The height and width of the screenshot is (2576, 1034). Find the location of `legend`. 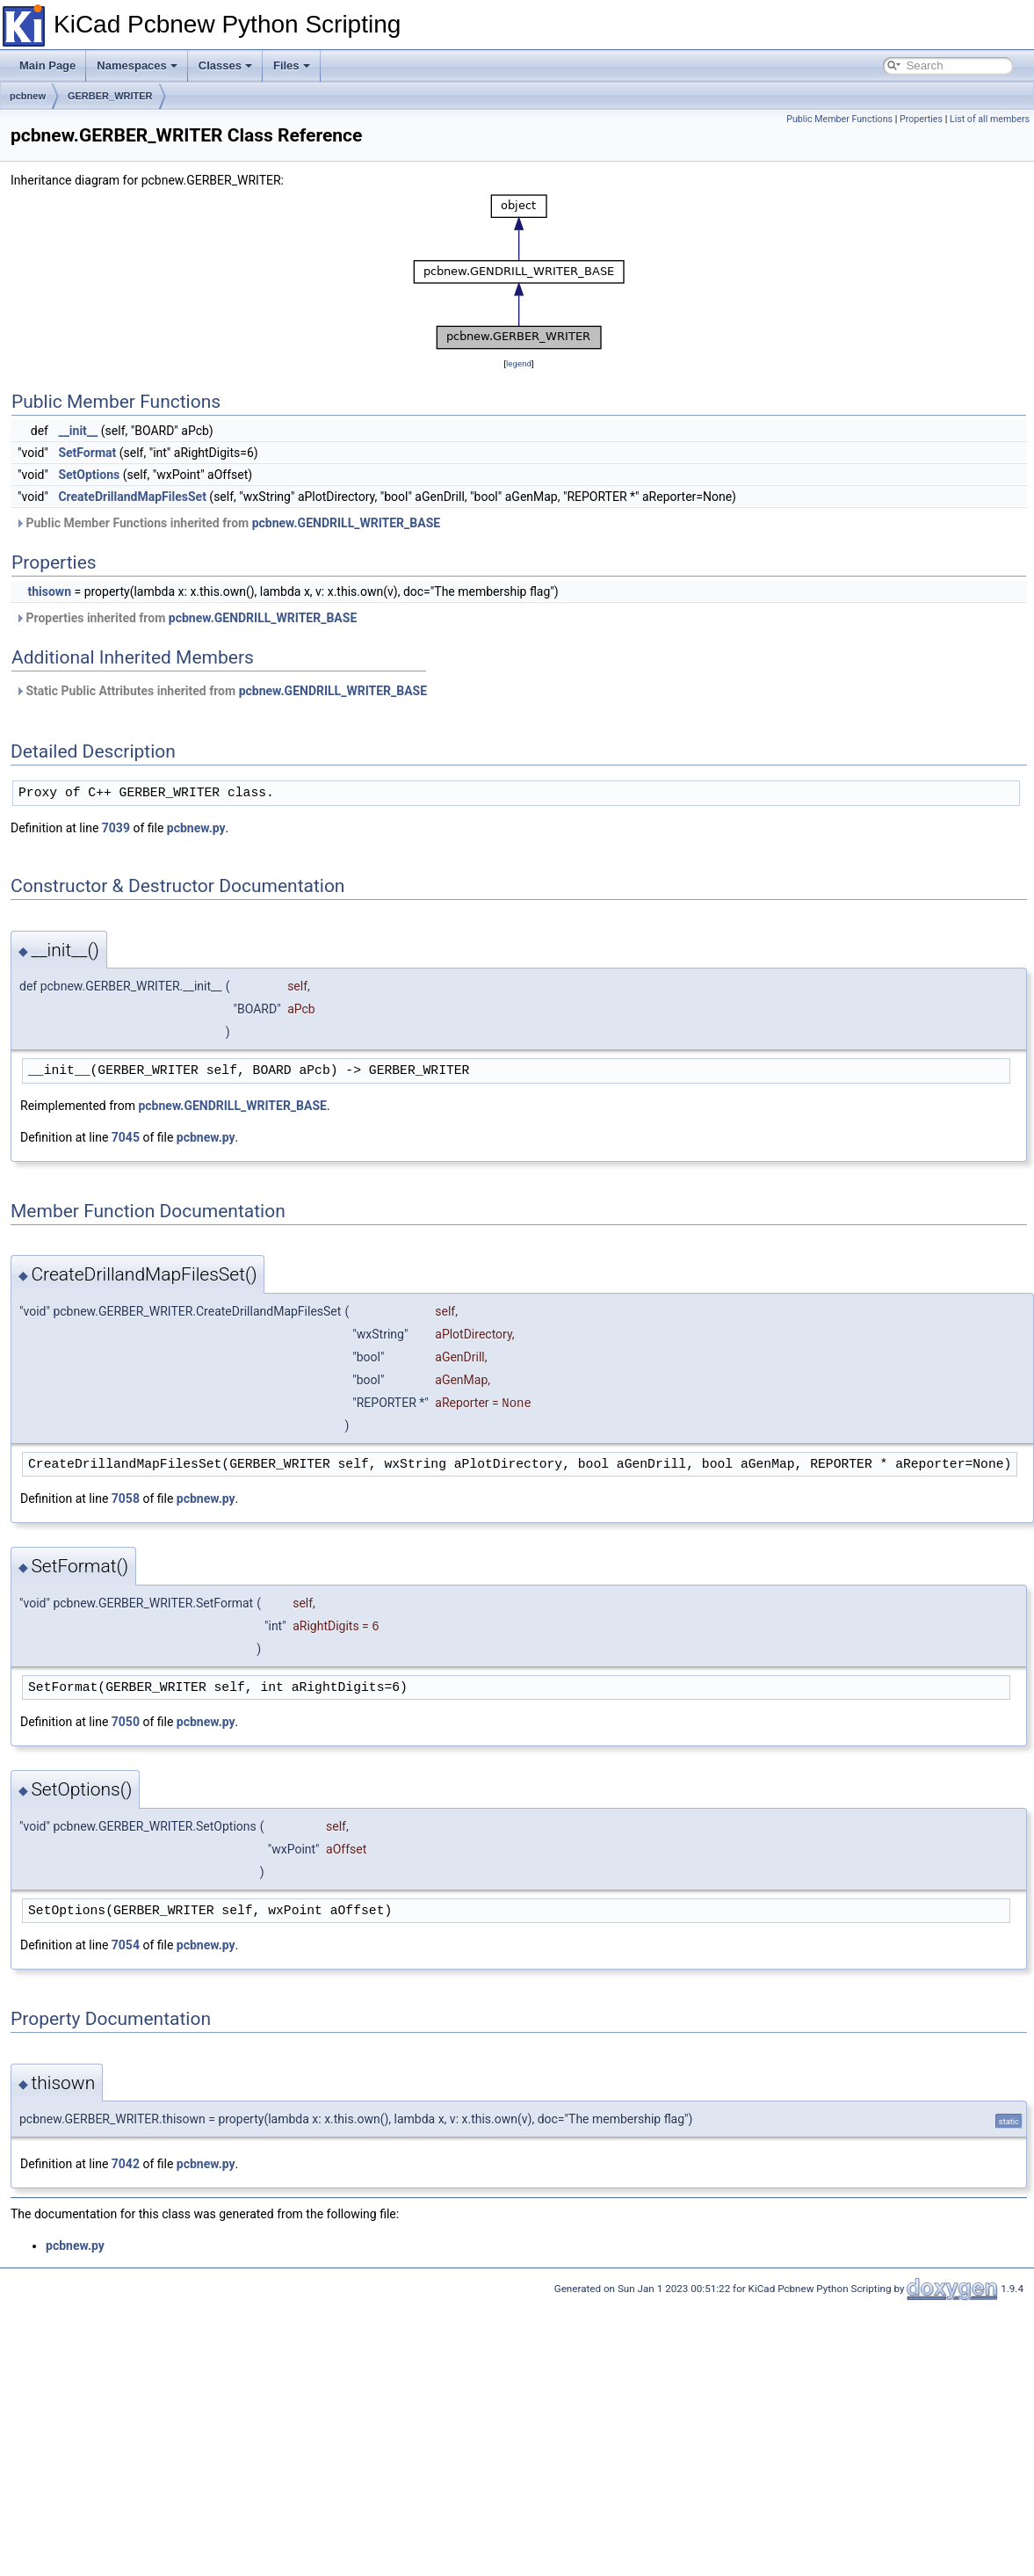

legend is located at coordinates (518, 363).